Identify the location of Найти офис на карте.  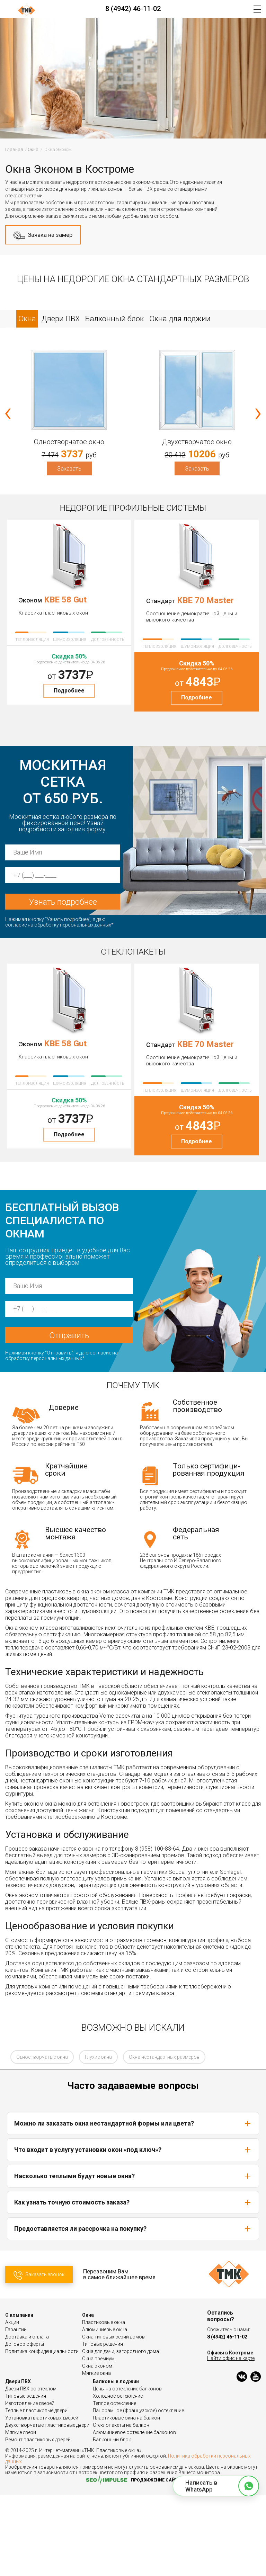
(231, 2439).